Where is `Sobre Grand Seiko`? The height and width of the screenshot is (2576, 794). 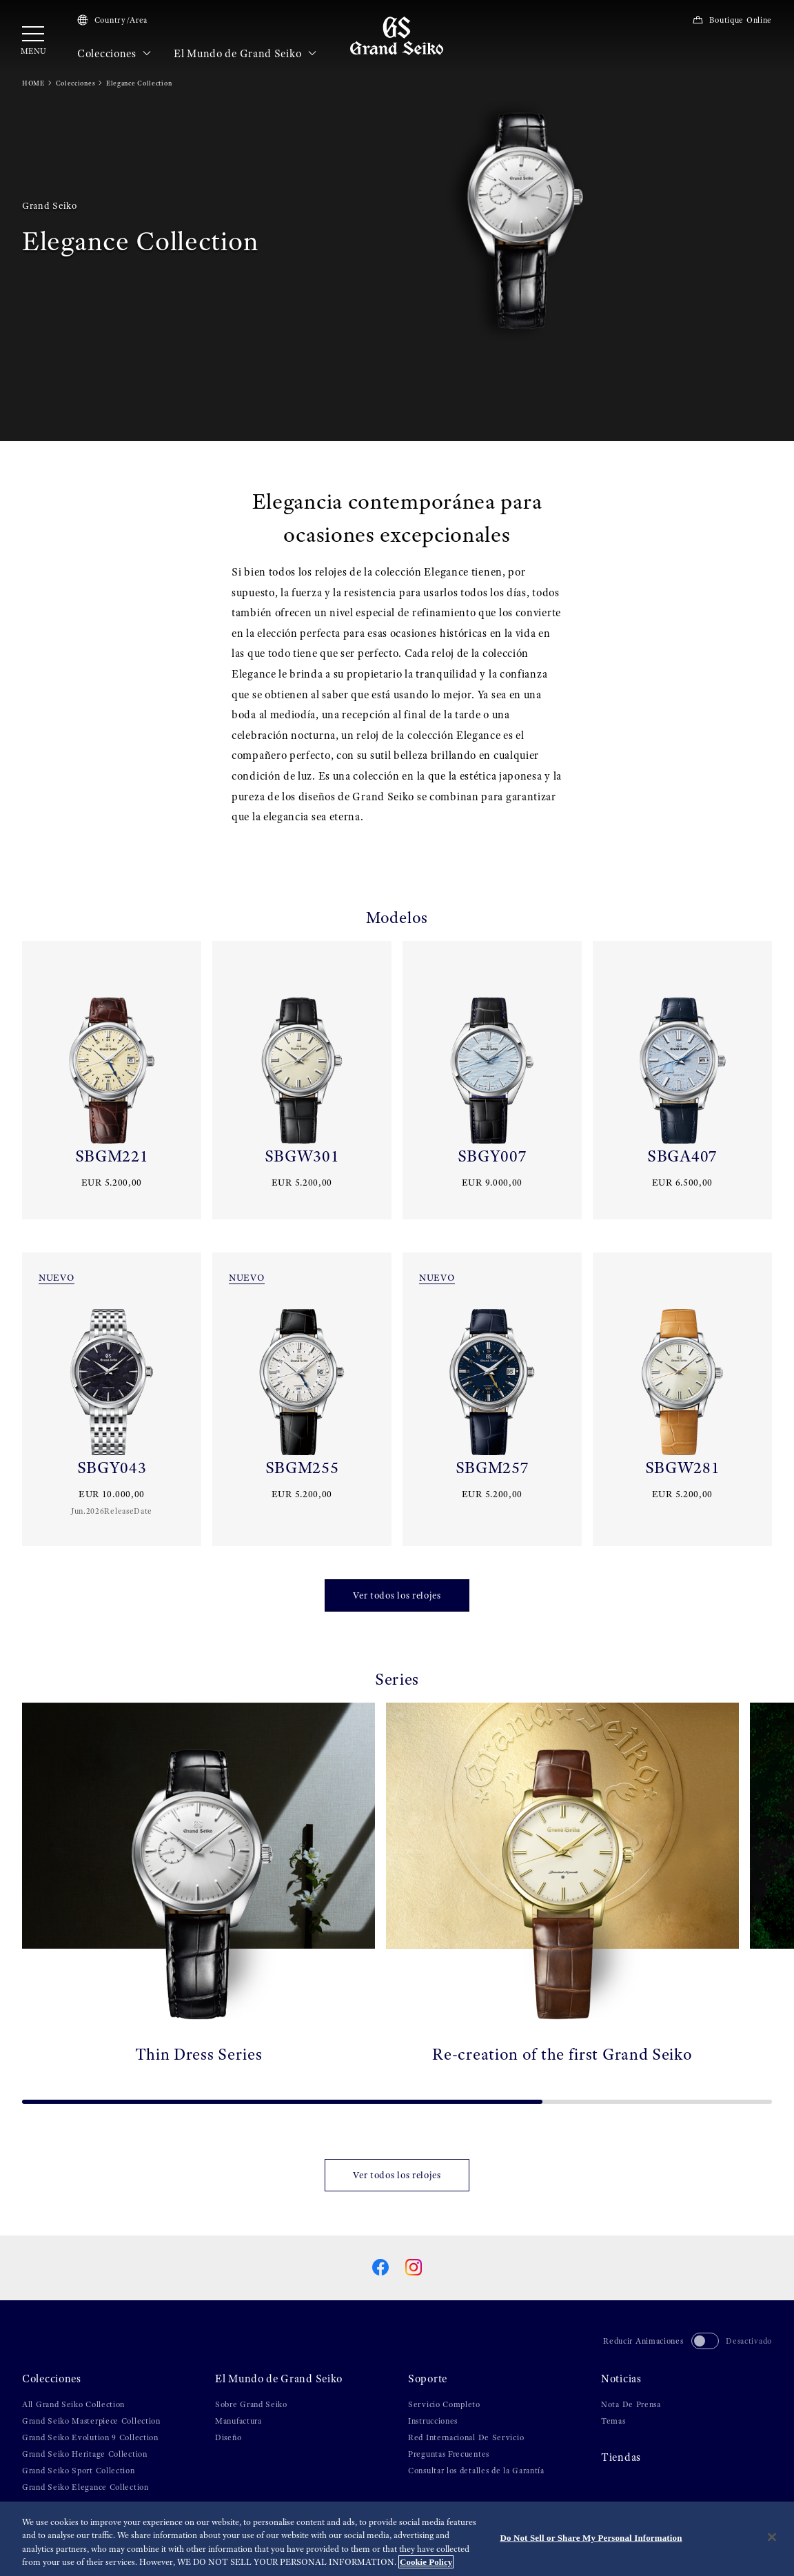
Sobre Grand Seiko is located at coordinates (251, 2404).